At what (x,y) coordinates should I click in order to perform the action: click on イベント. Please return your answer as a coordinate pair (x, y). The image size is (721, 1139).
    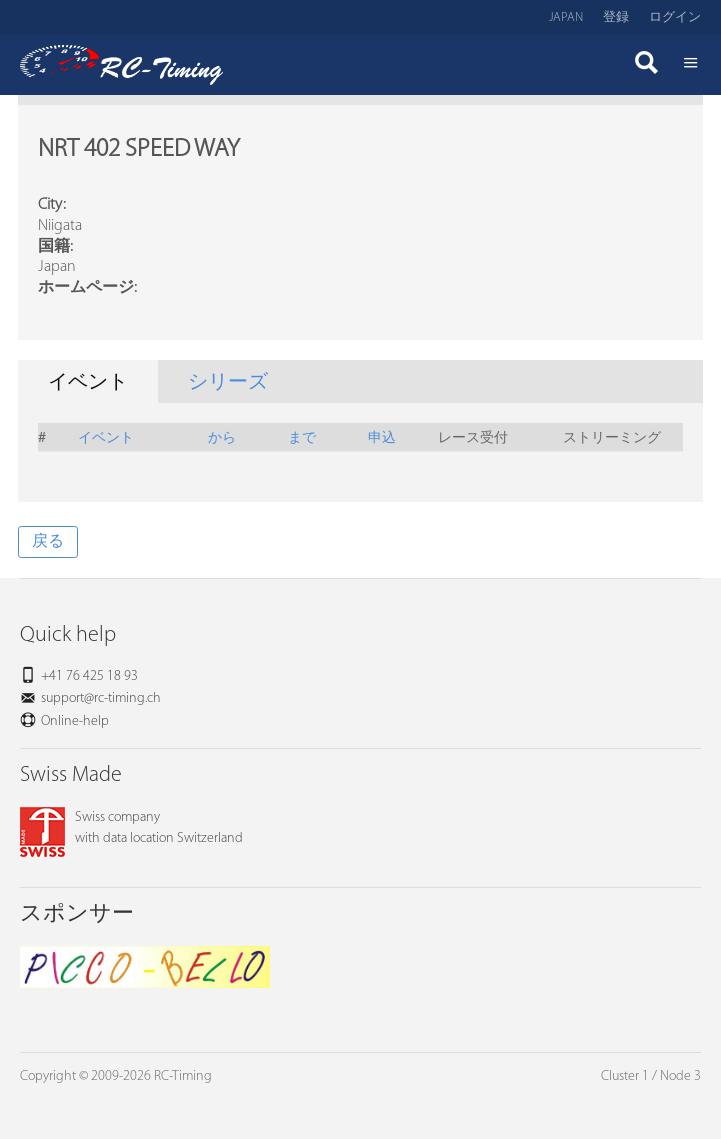
    Looking at the image, I should click on (106, 436).